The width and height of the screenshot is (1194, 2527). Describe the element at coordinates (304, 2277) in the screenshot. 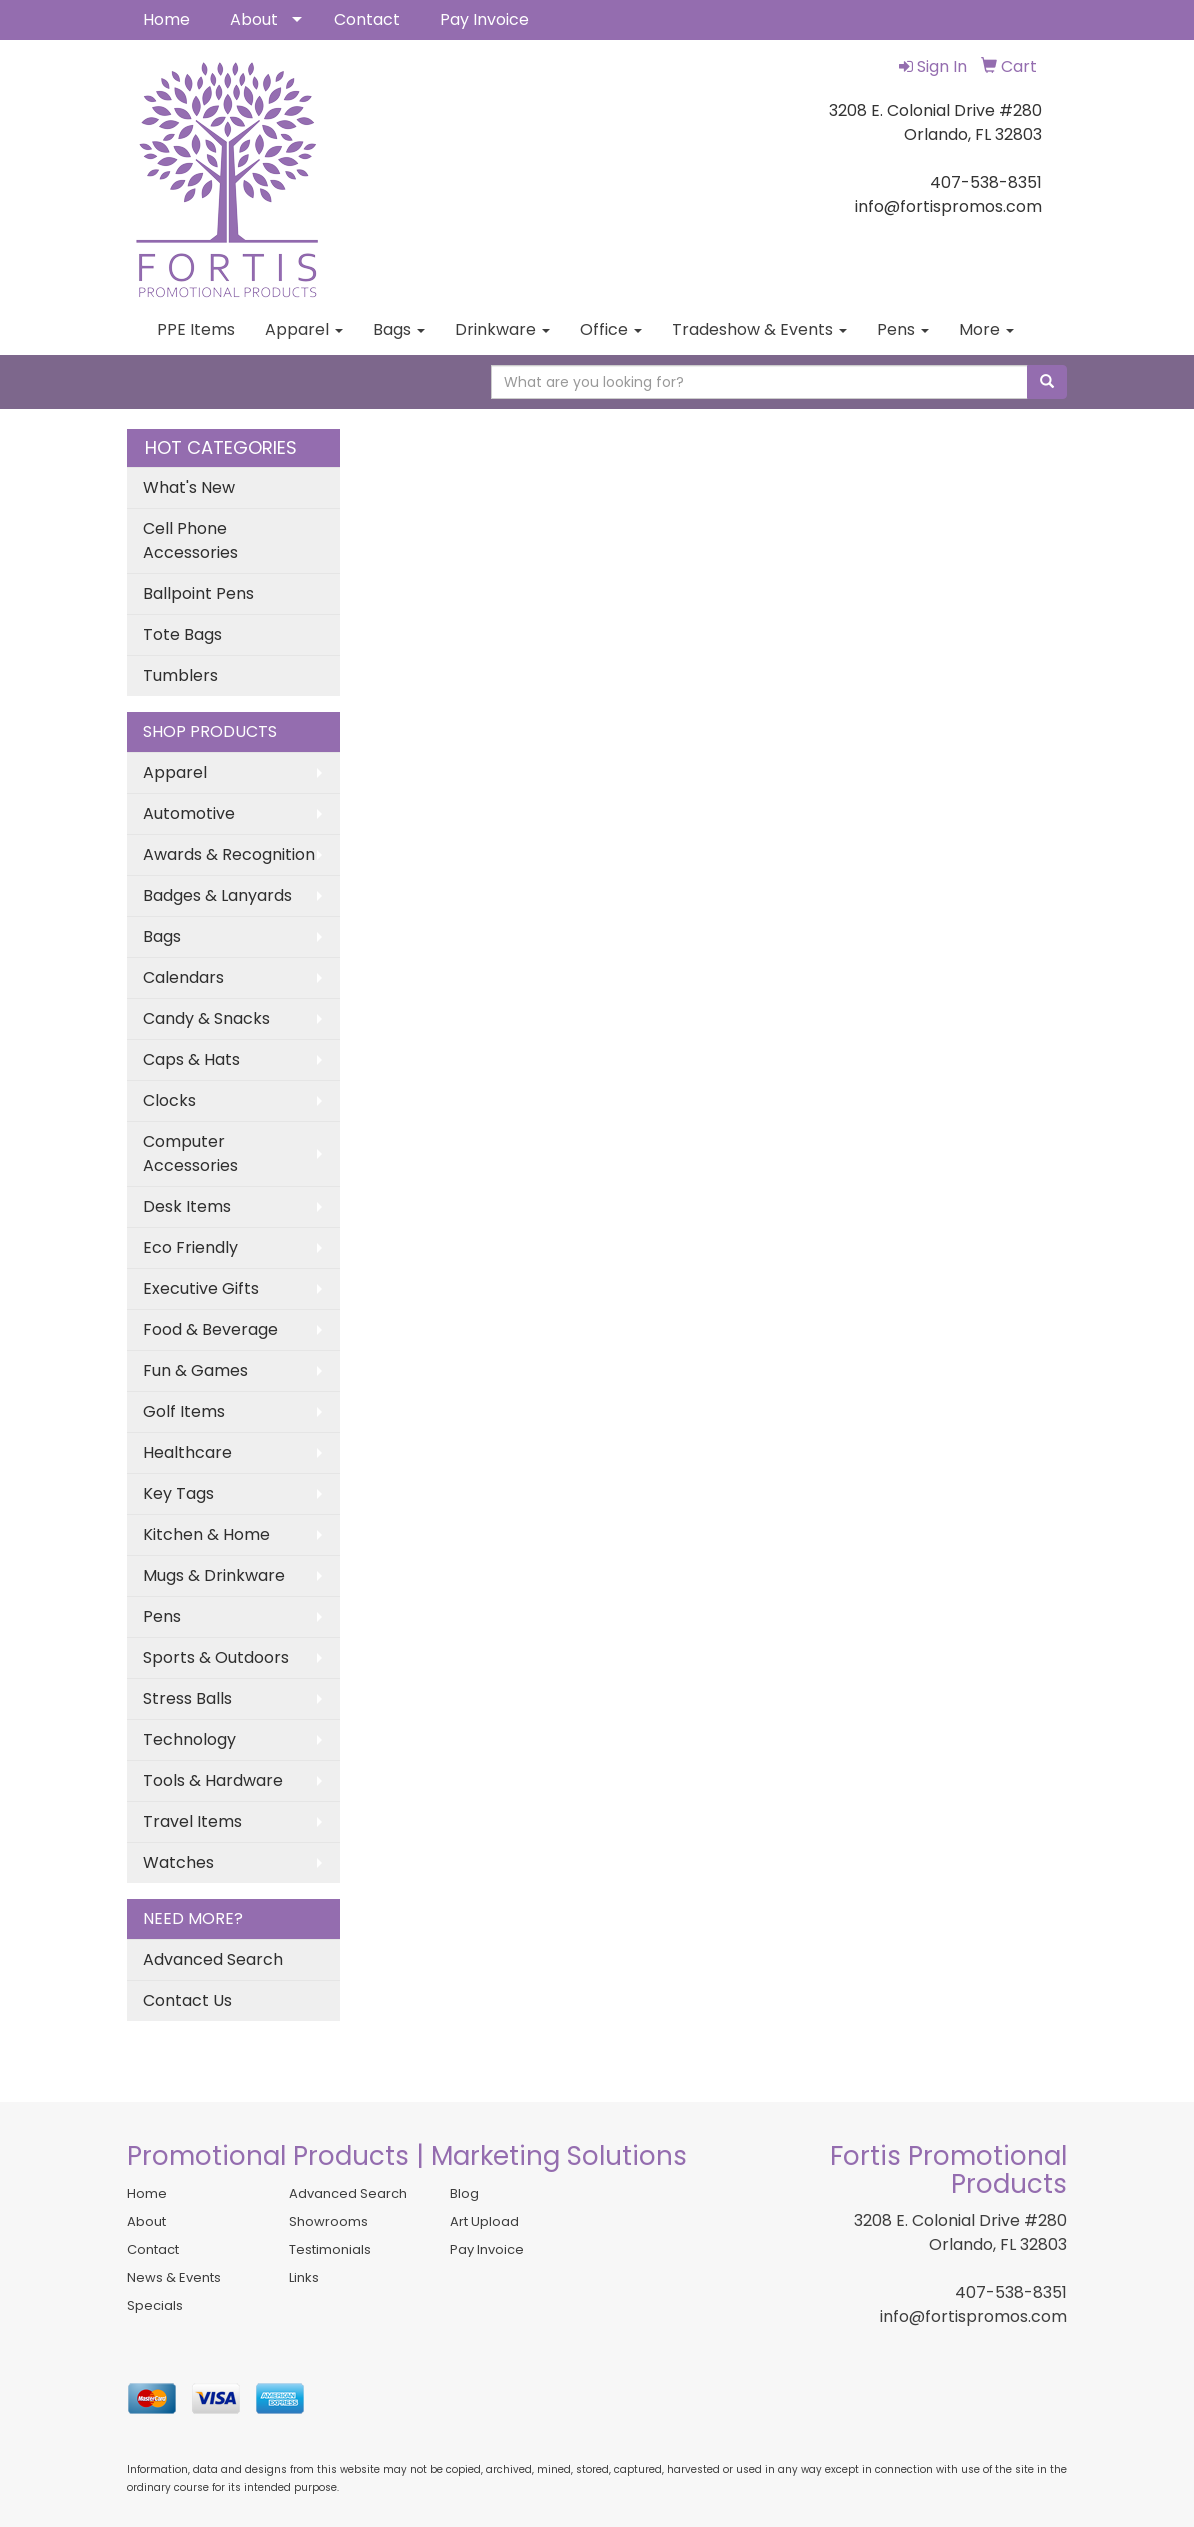

I see `Links` at that location.